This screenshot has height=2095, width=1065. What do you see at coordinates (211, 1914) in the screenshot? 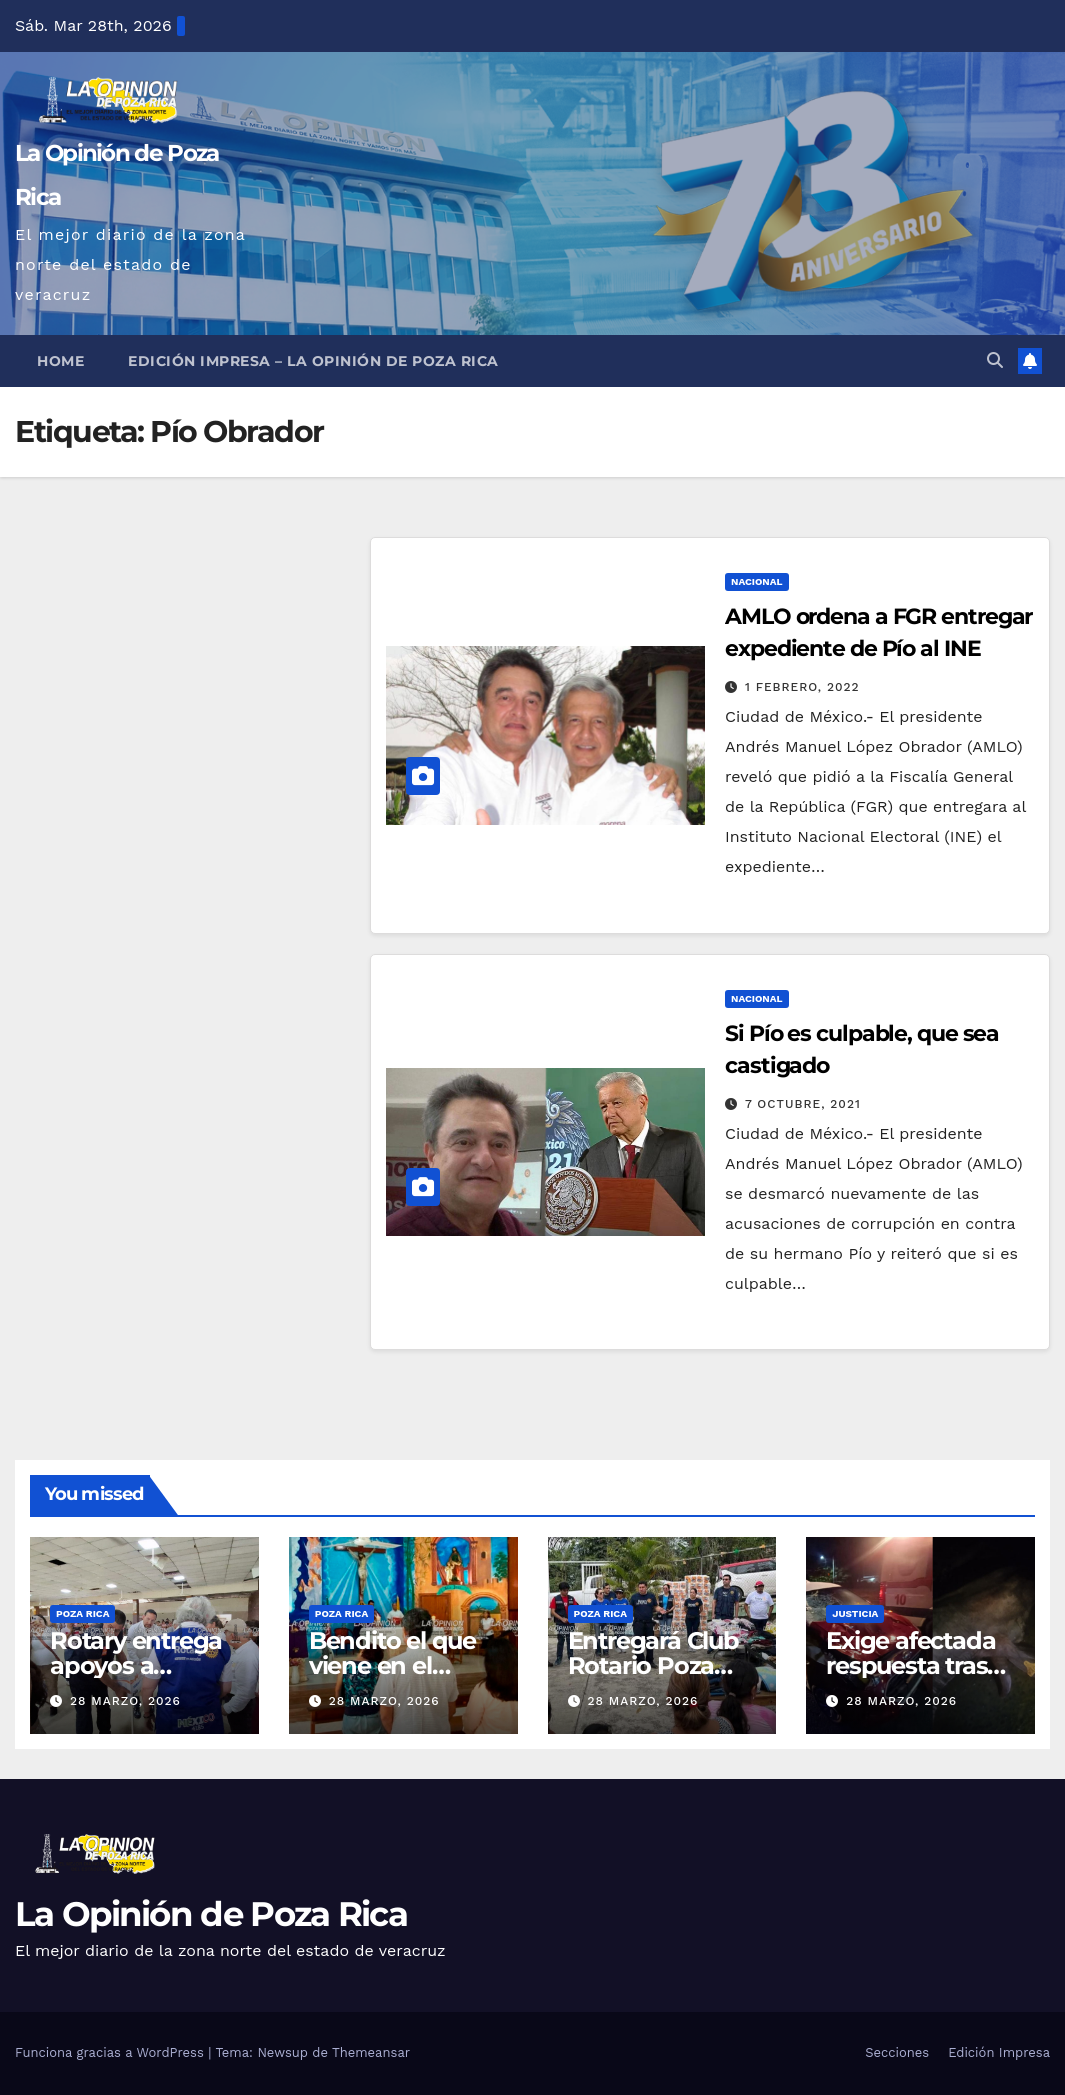
I see `La Opinión de Poza Rica` at bounding box center [211, 1914].